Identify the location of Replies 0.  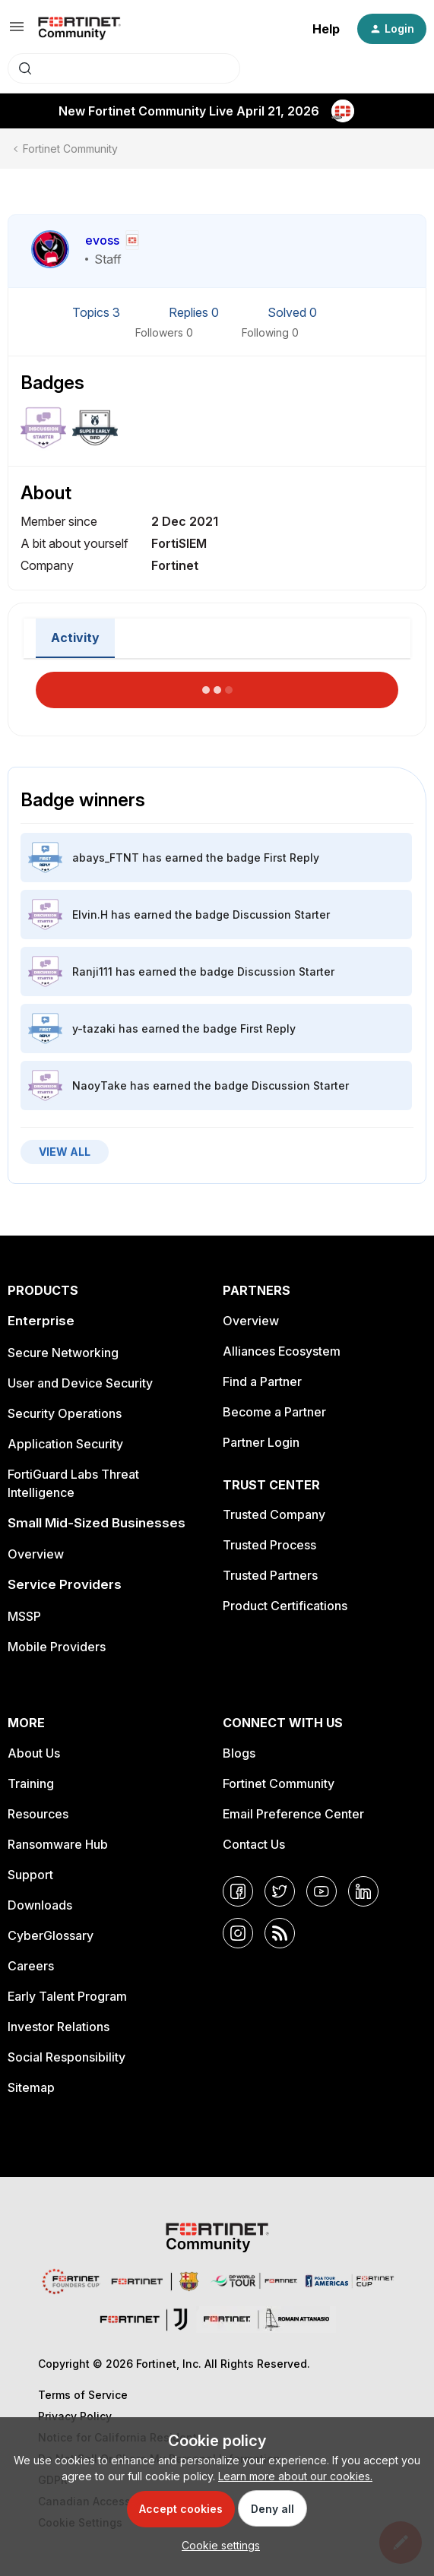
(195, 312).